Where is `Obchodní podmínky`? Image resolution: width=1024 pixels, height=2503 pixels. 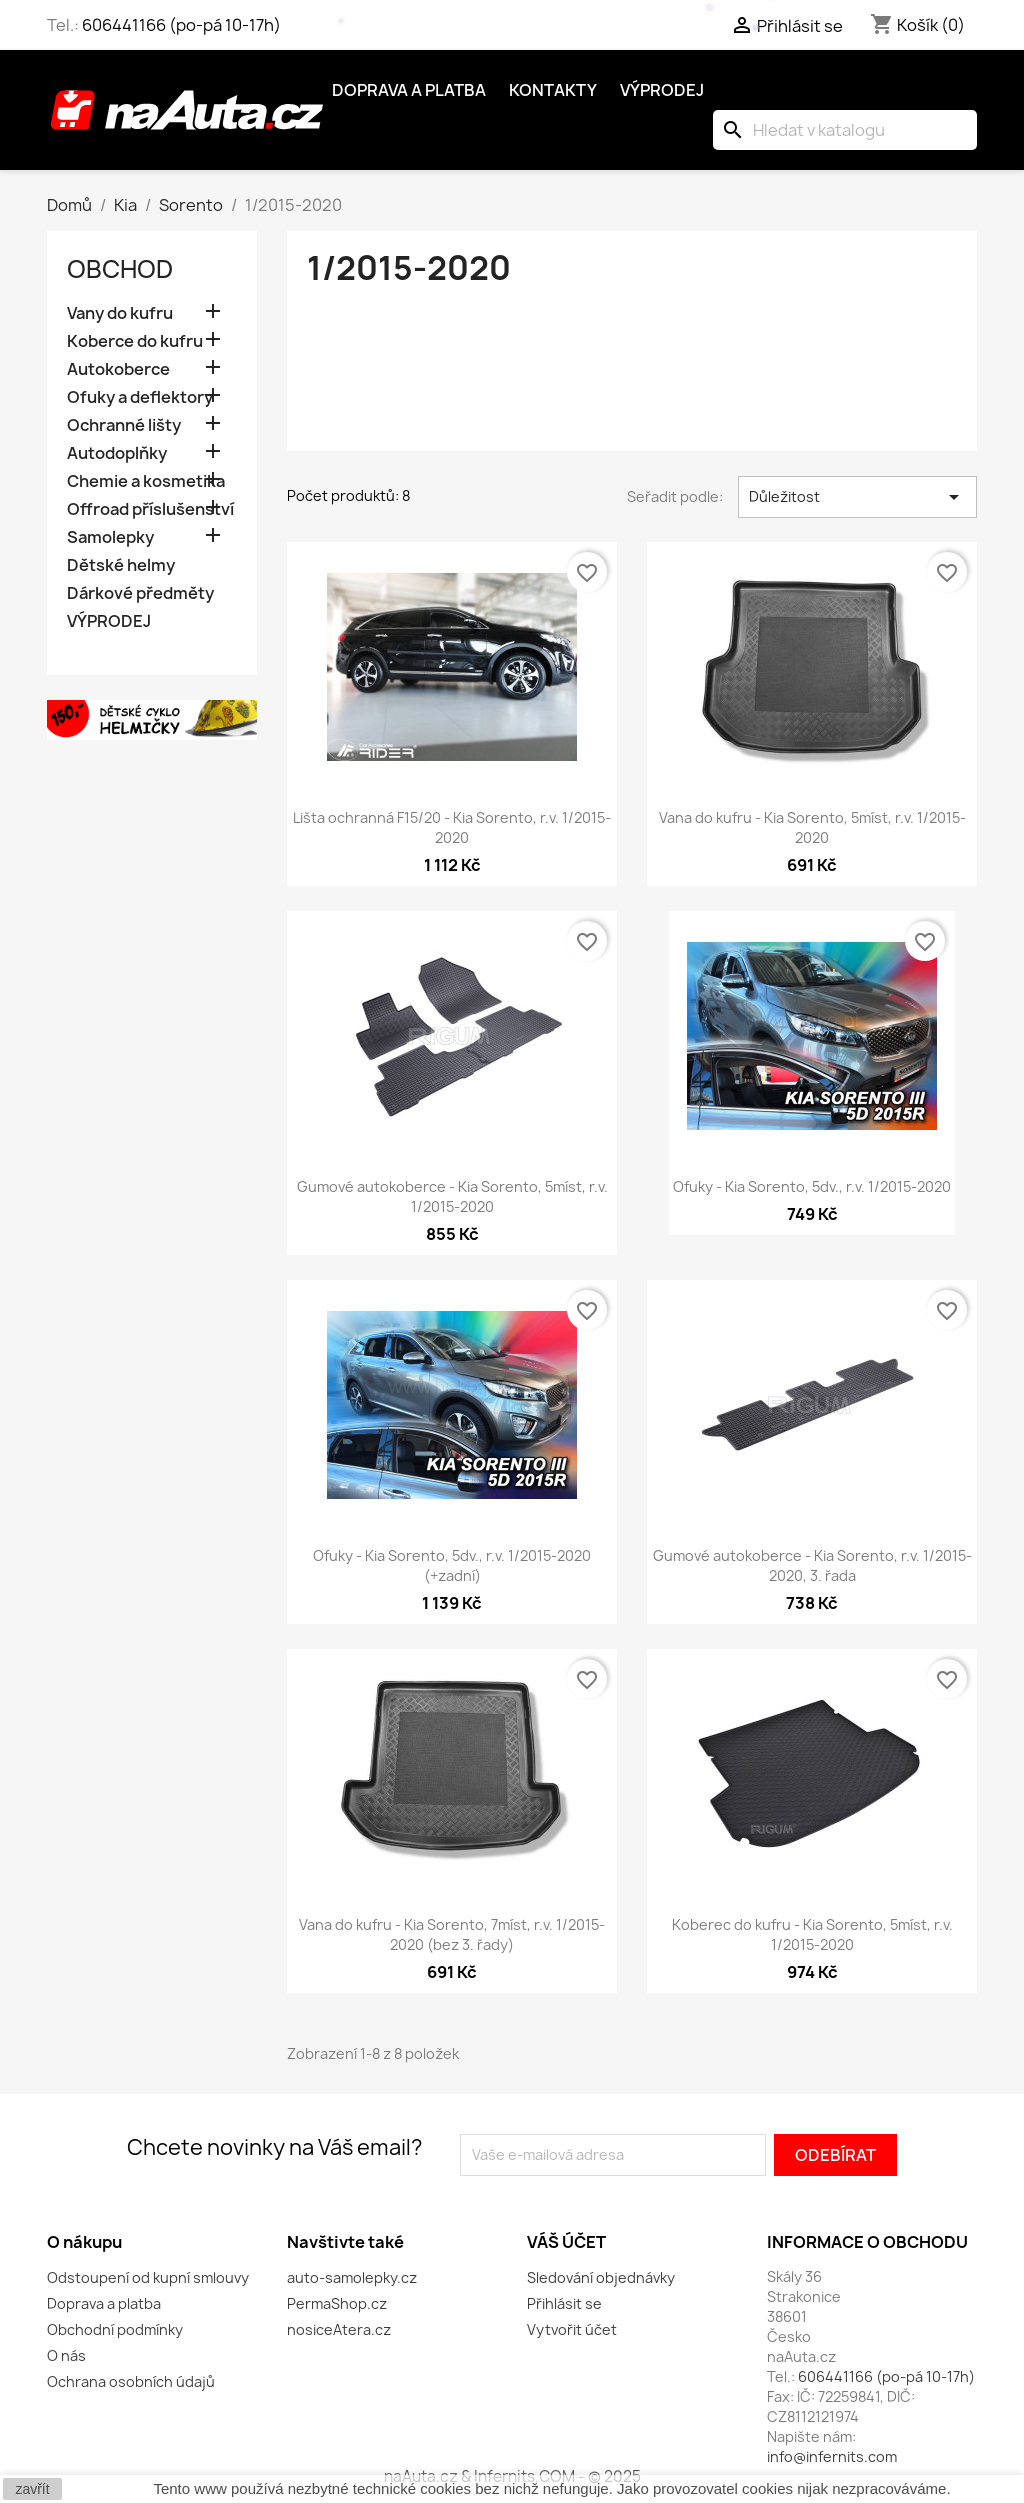 Obchodní podmínky is located at coordinates (115, 2329).